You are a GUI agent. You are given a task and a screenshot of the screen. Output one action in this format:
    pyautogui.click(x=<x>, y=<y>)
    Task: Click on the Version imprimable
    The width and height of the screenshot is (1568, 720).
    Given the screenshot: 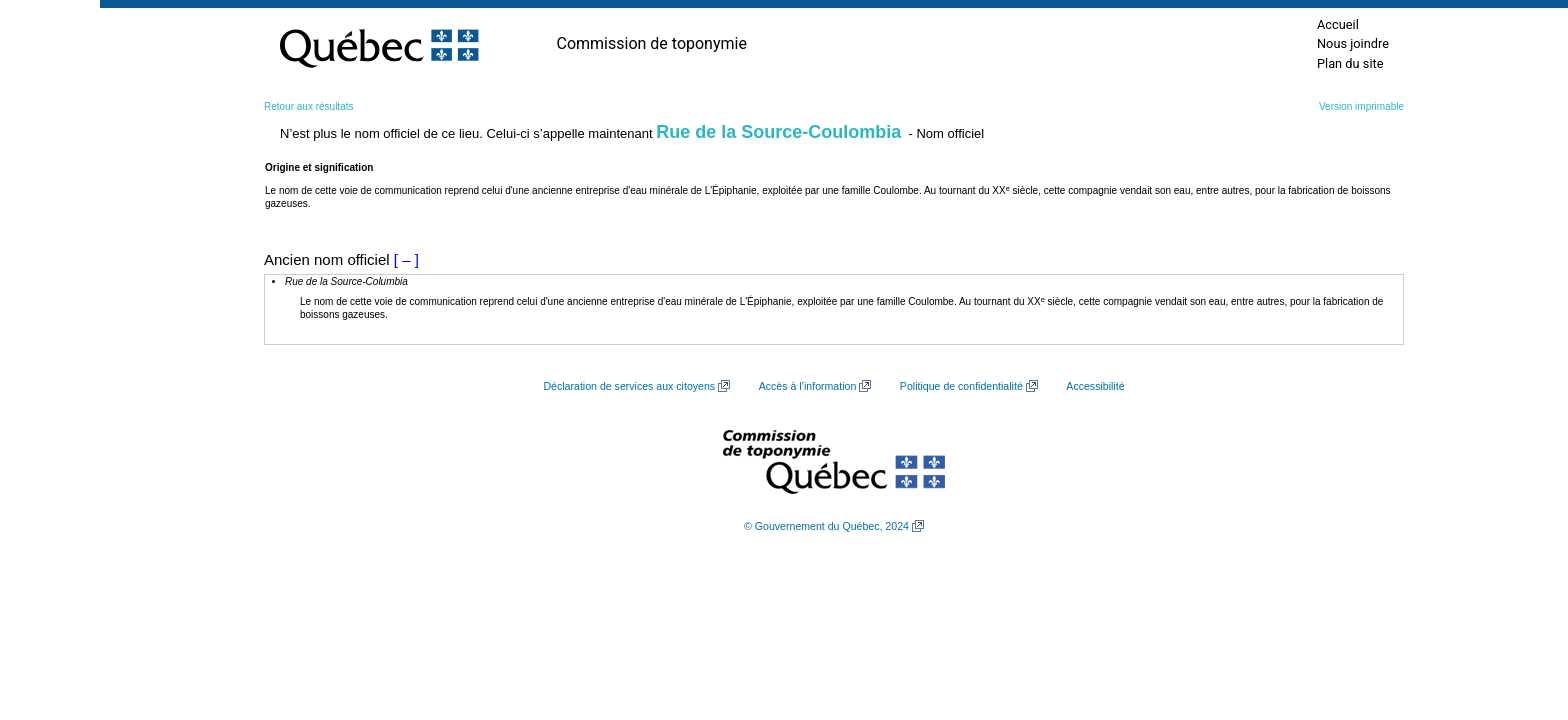 What is the action you would take?
    pyautogui.click(x=1361, y=106)
    